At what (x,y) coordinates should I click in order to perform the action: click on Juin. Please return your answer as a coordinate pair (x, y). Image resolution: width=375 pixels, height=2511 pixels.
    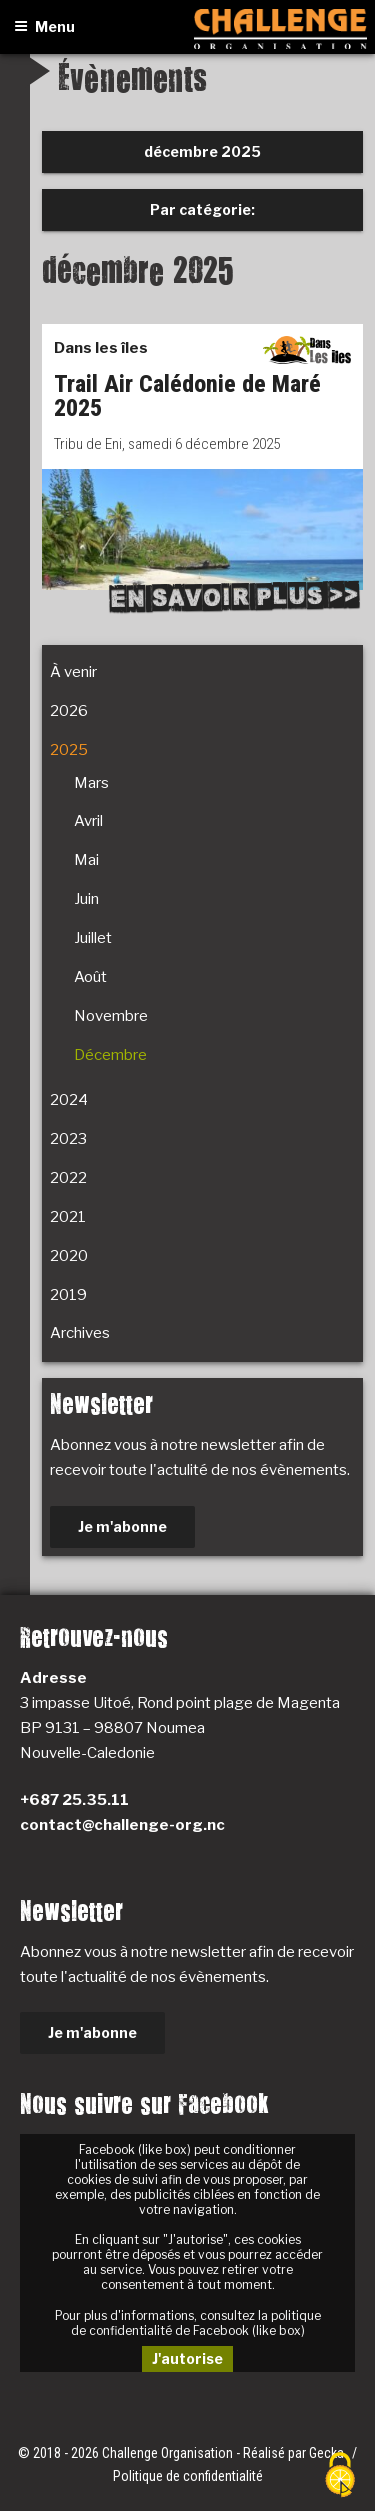
    Looking at the image, I should click on (86, 899).